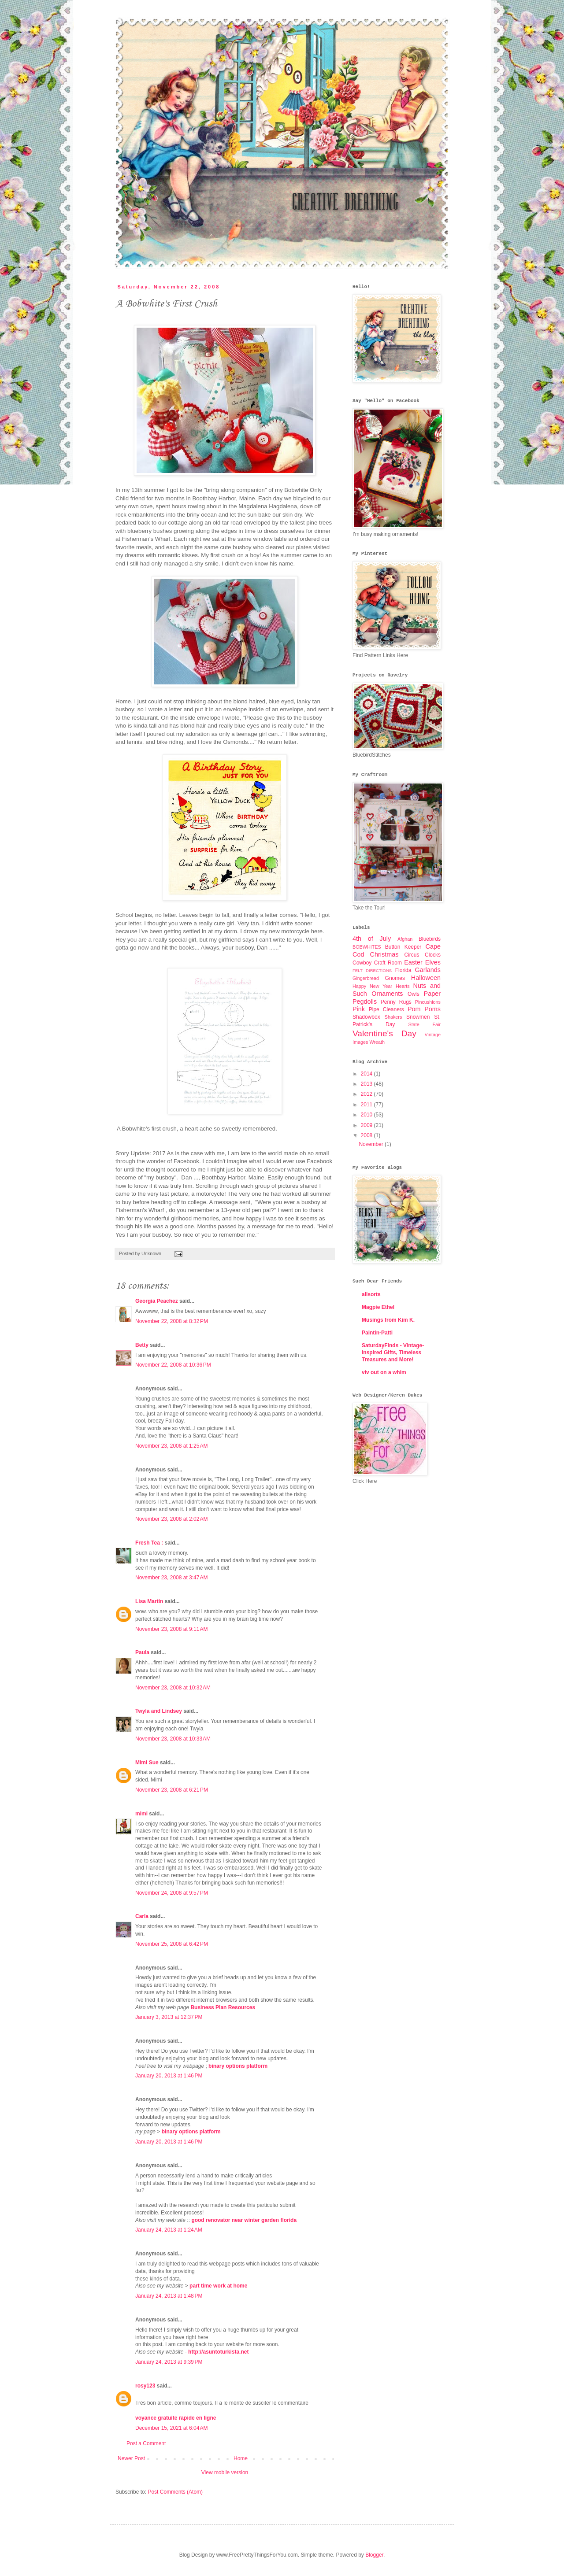 This screenshot has height=2576, width=564. Describe the element at coordinates (142, 1652) in the screenshot. I see `Paula` at that location.